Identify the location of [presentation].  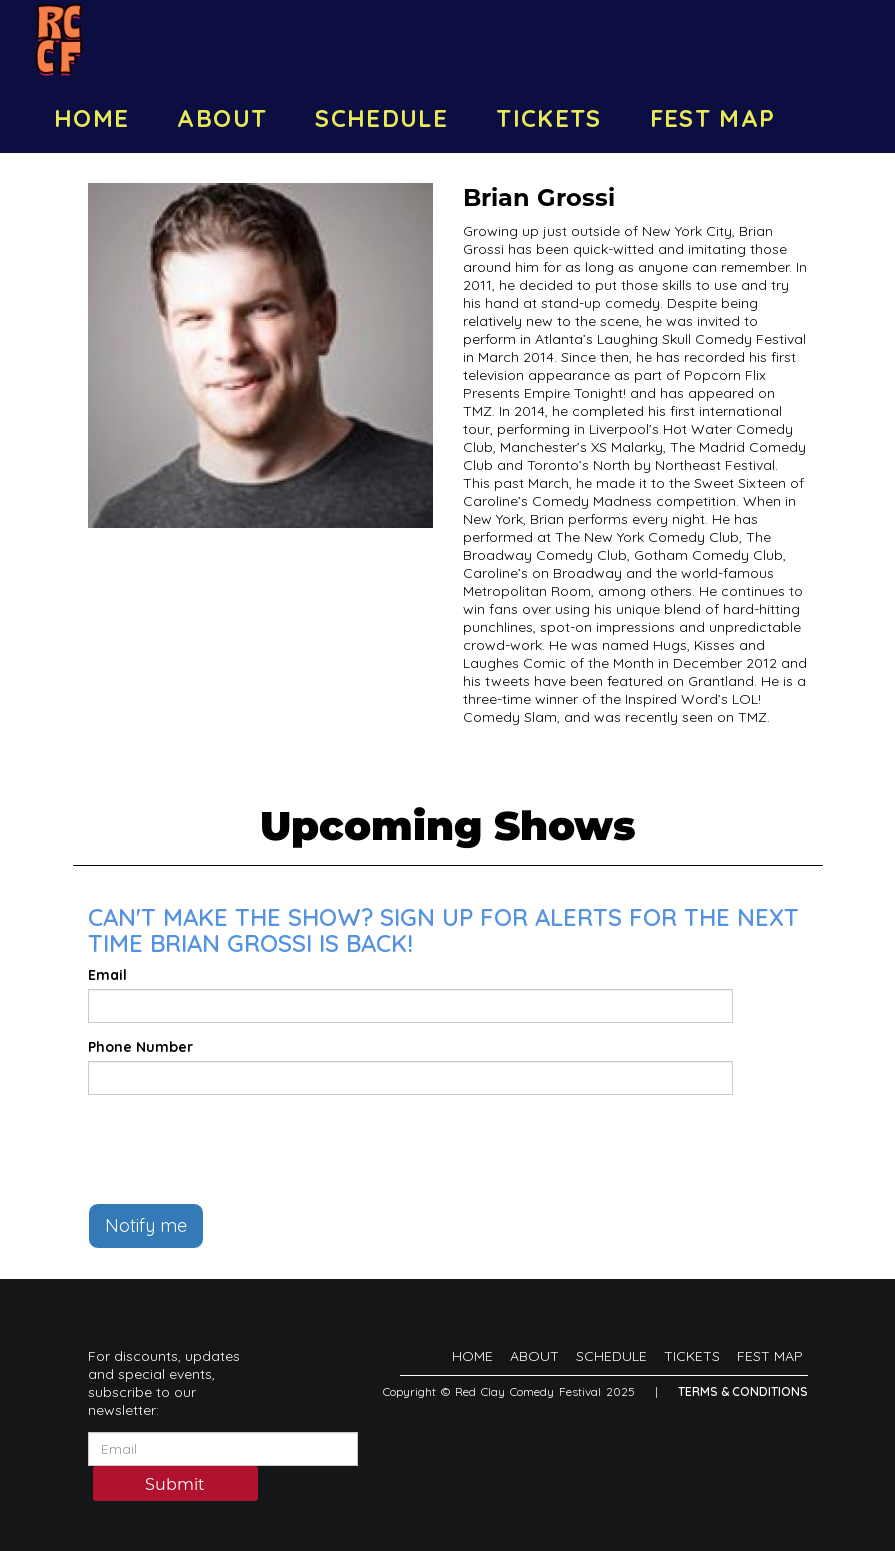
(240, 1149).